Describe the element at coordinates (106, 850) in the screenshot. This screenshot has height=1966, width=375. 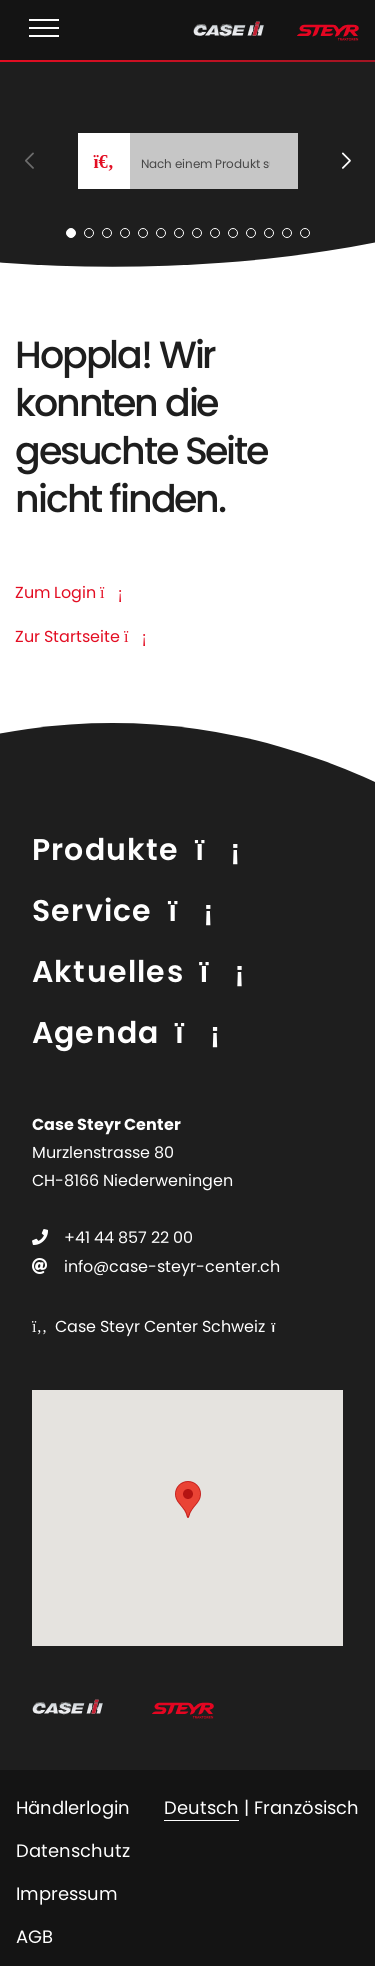
I see `Produkte` at that location.